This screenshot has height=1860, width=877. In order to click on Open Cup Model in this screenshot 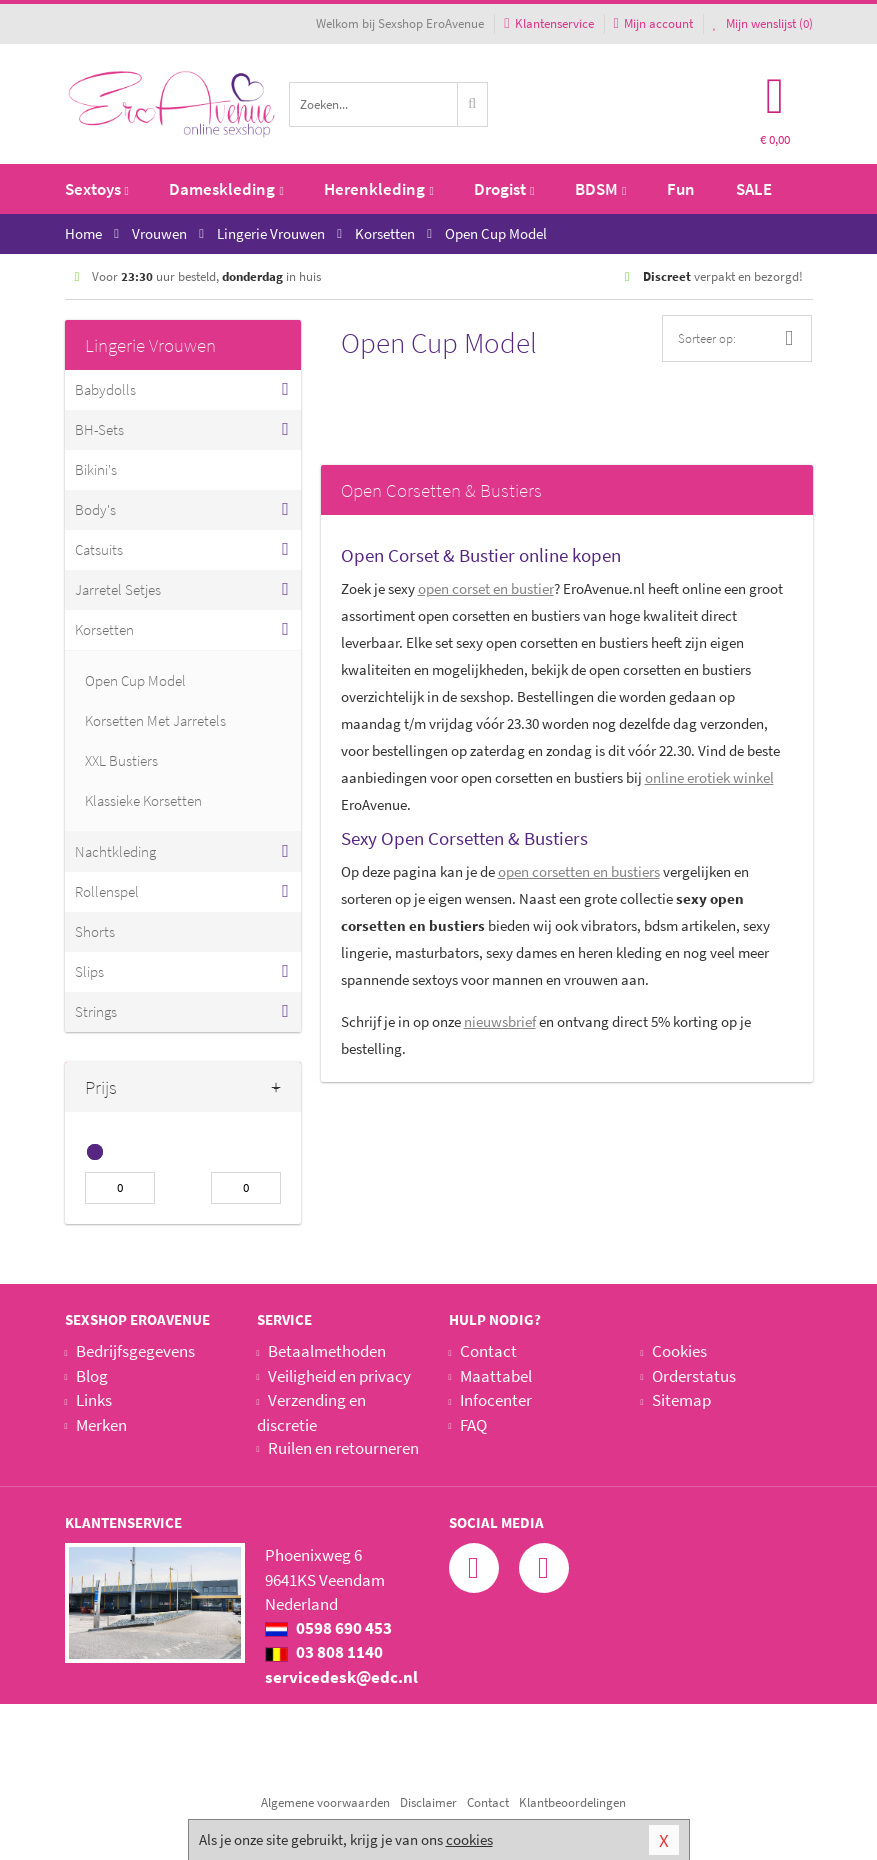, I will do `click(135, 680)`.